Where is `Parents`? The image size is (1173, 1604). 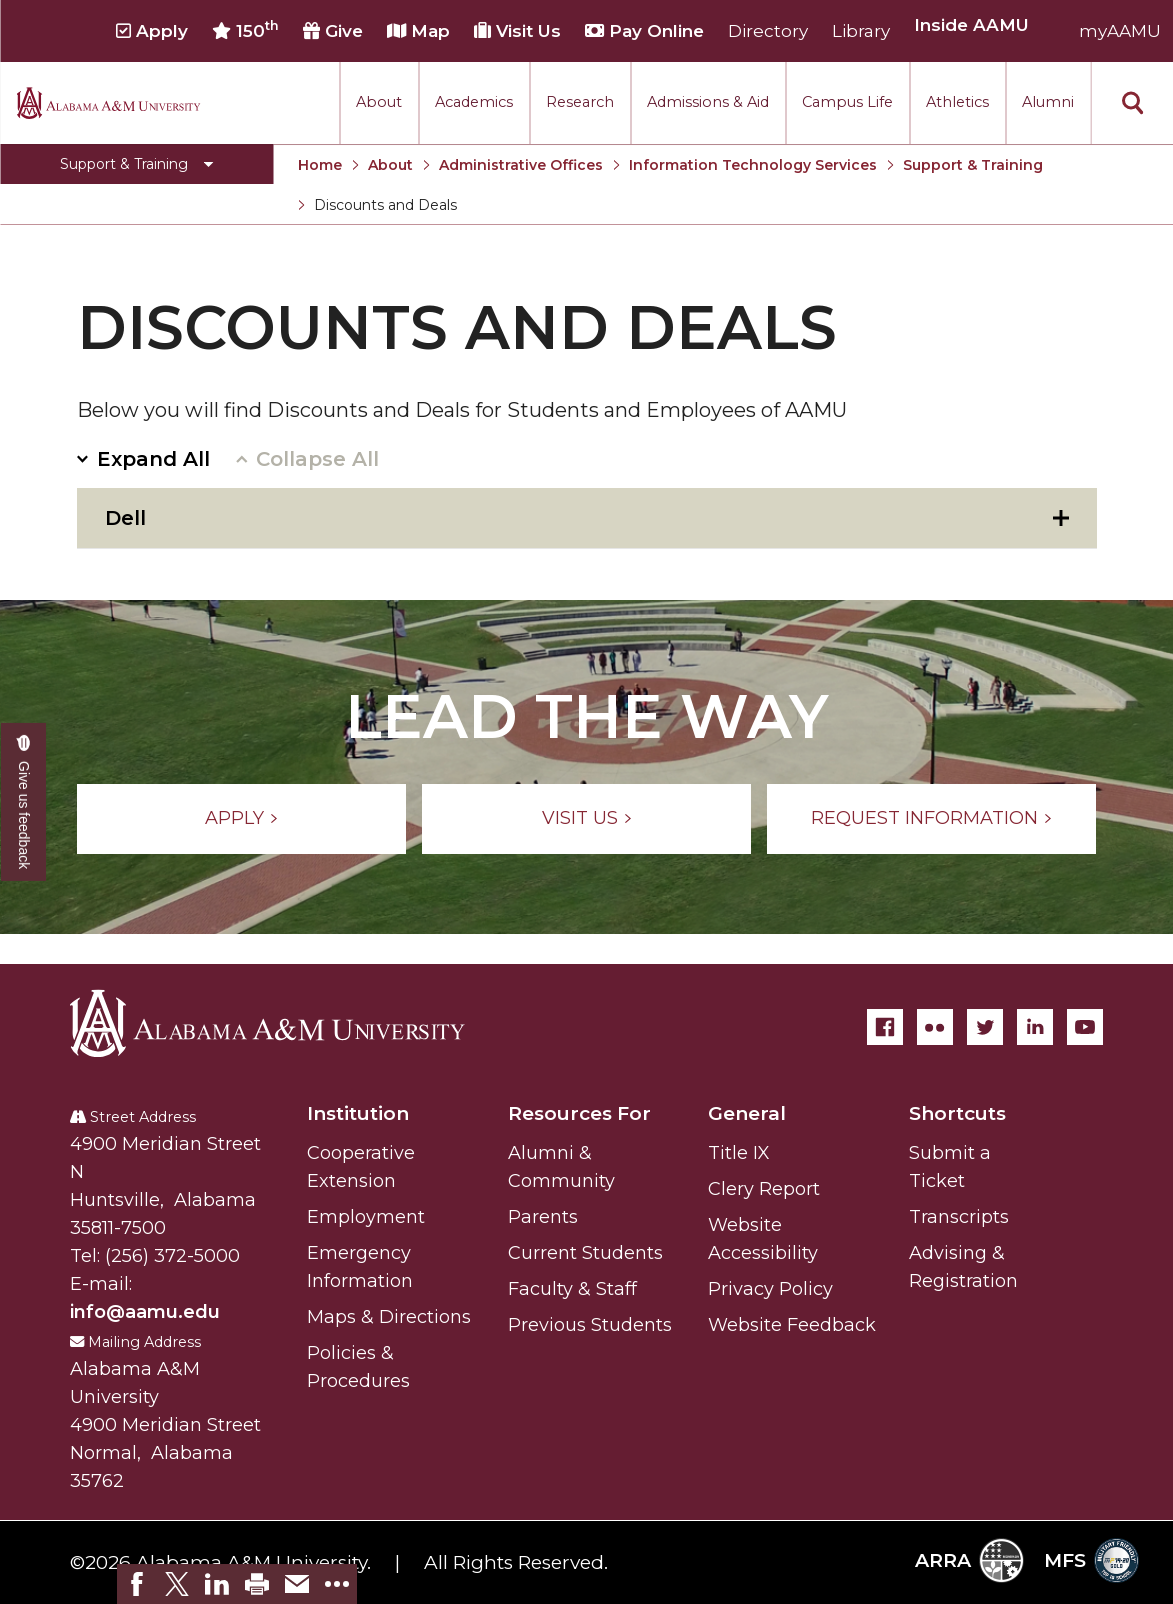 Parents is located at coordinates (543, 1217).